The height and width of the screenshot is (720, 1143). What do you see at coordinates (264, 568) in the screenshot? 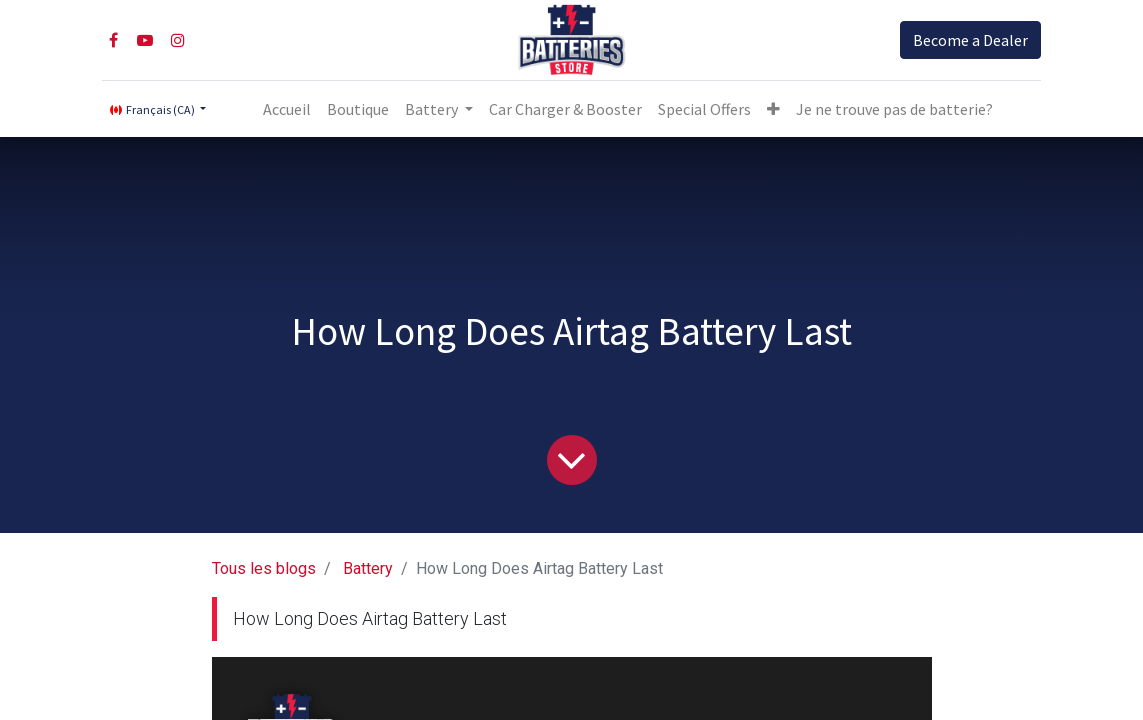
I see `Tous les blogs` at bounding box center [264, 568].